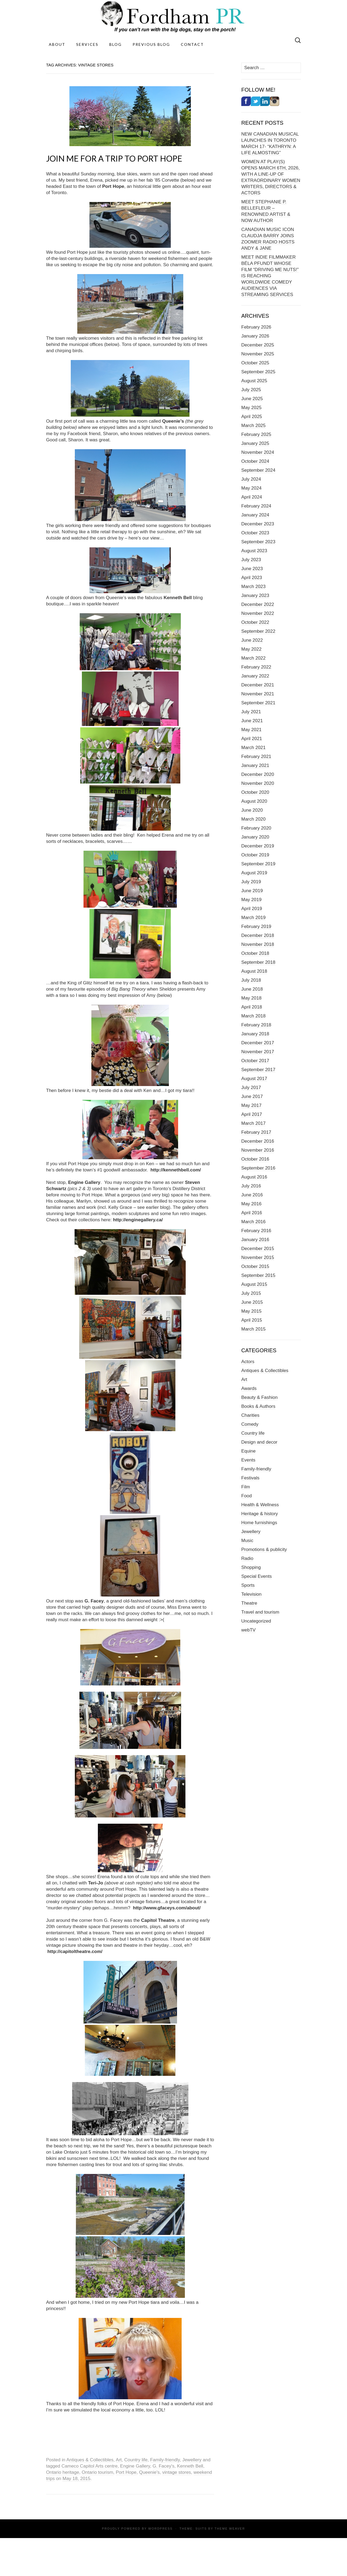 This screenshot has width=347, height=2576. I want to click on July 2021, so click(251, 711).